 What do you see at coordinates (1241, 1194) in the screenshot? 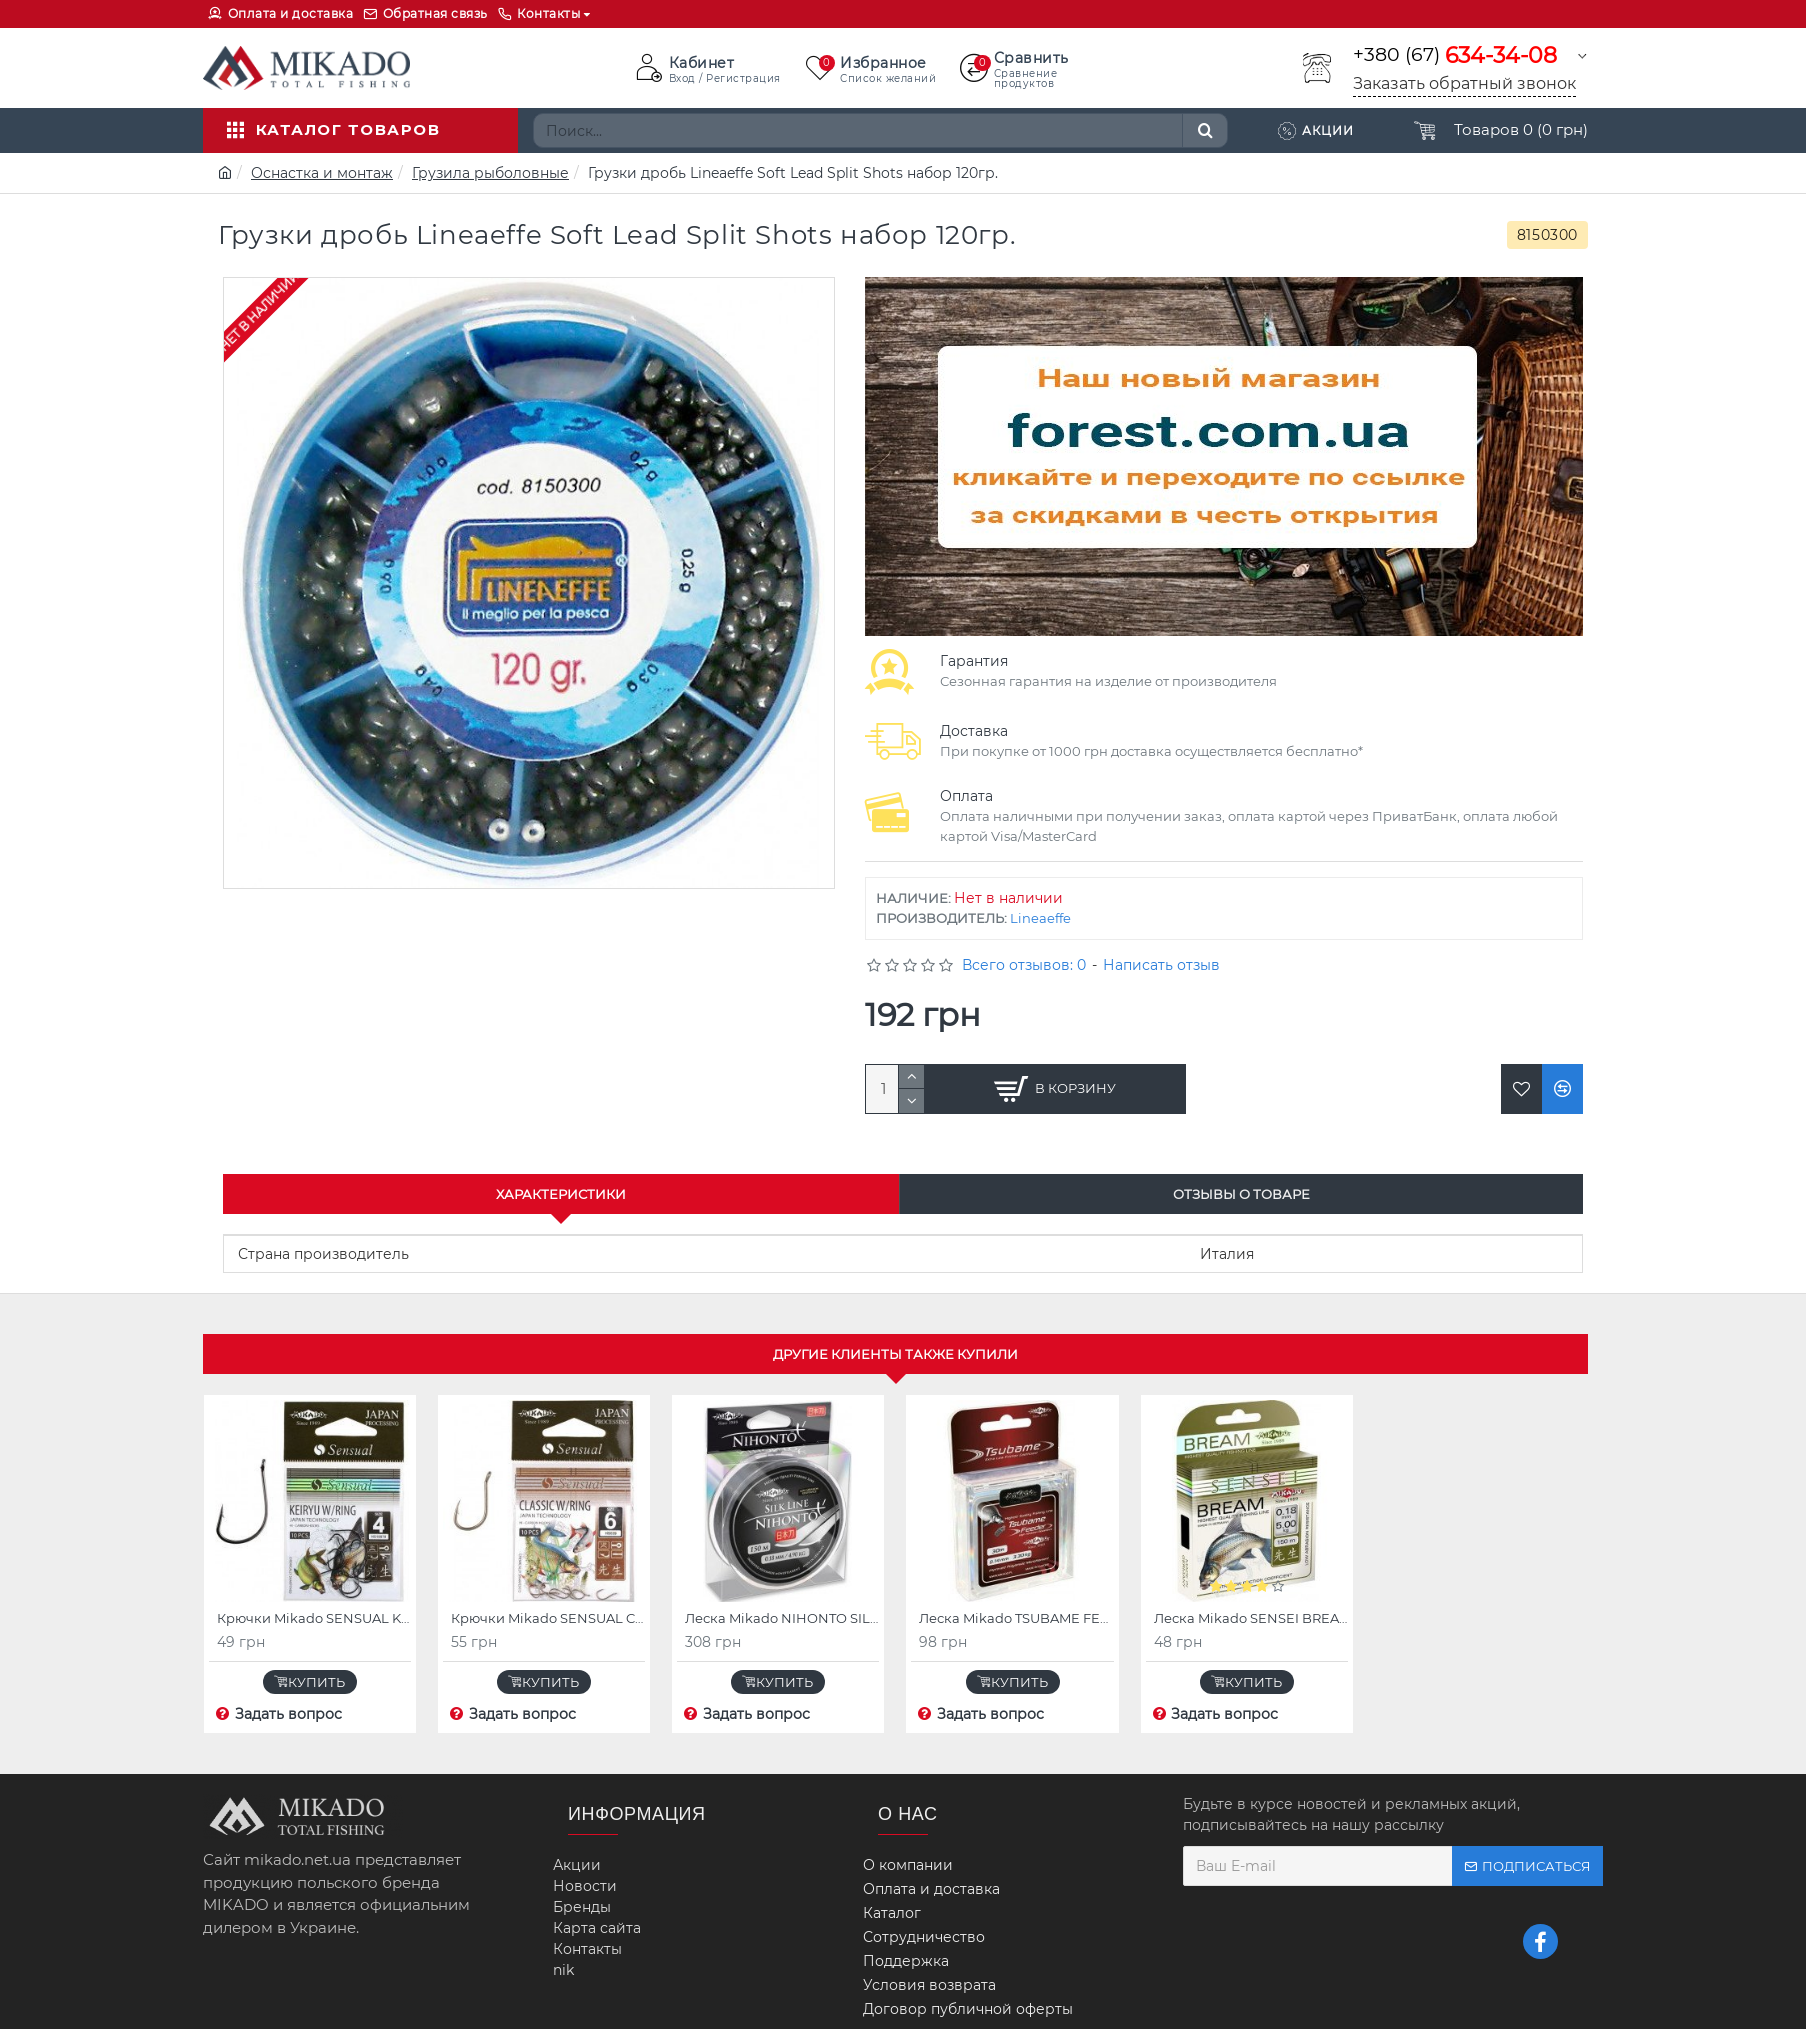
I see `Отзывы о товаре` at bounding box center [1241, 1194].